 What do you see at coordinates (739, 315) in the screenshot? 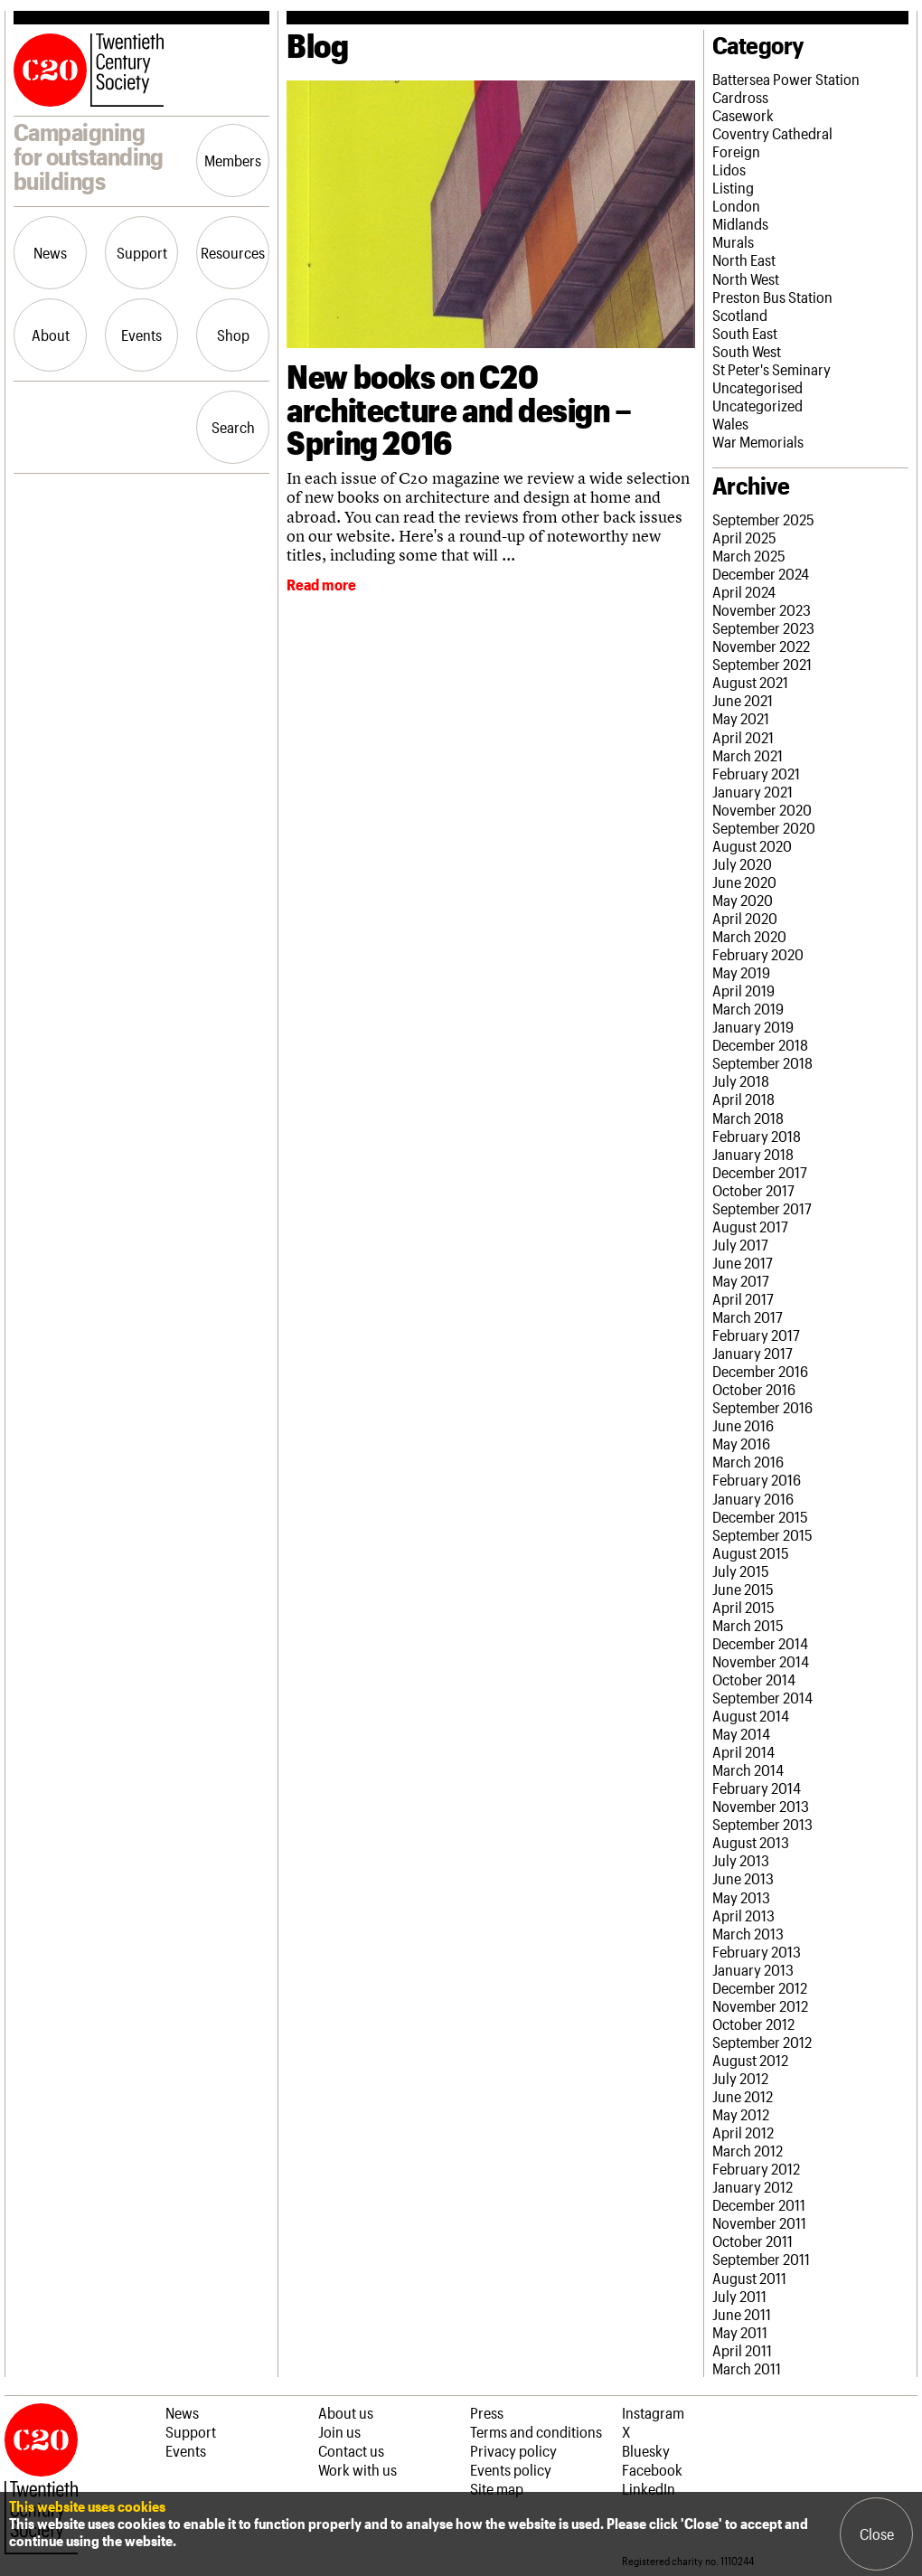
I see `Scotland` at bounding box center [739, 315].